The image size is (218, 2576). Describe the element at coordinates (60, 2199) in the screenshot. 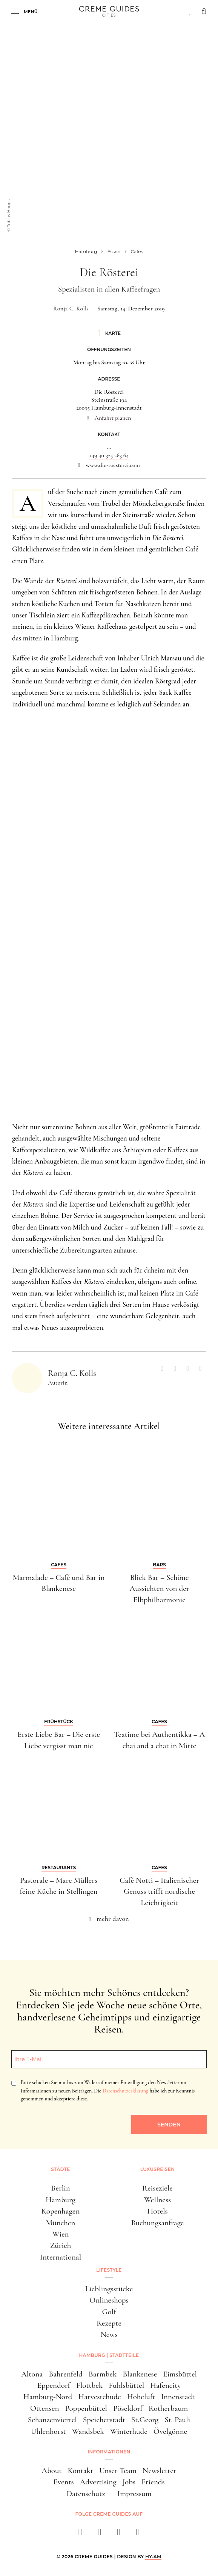

I see `Hamburg` at that location.